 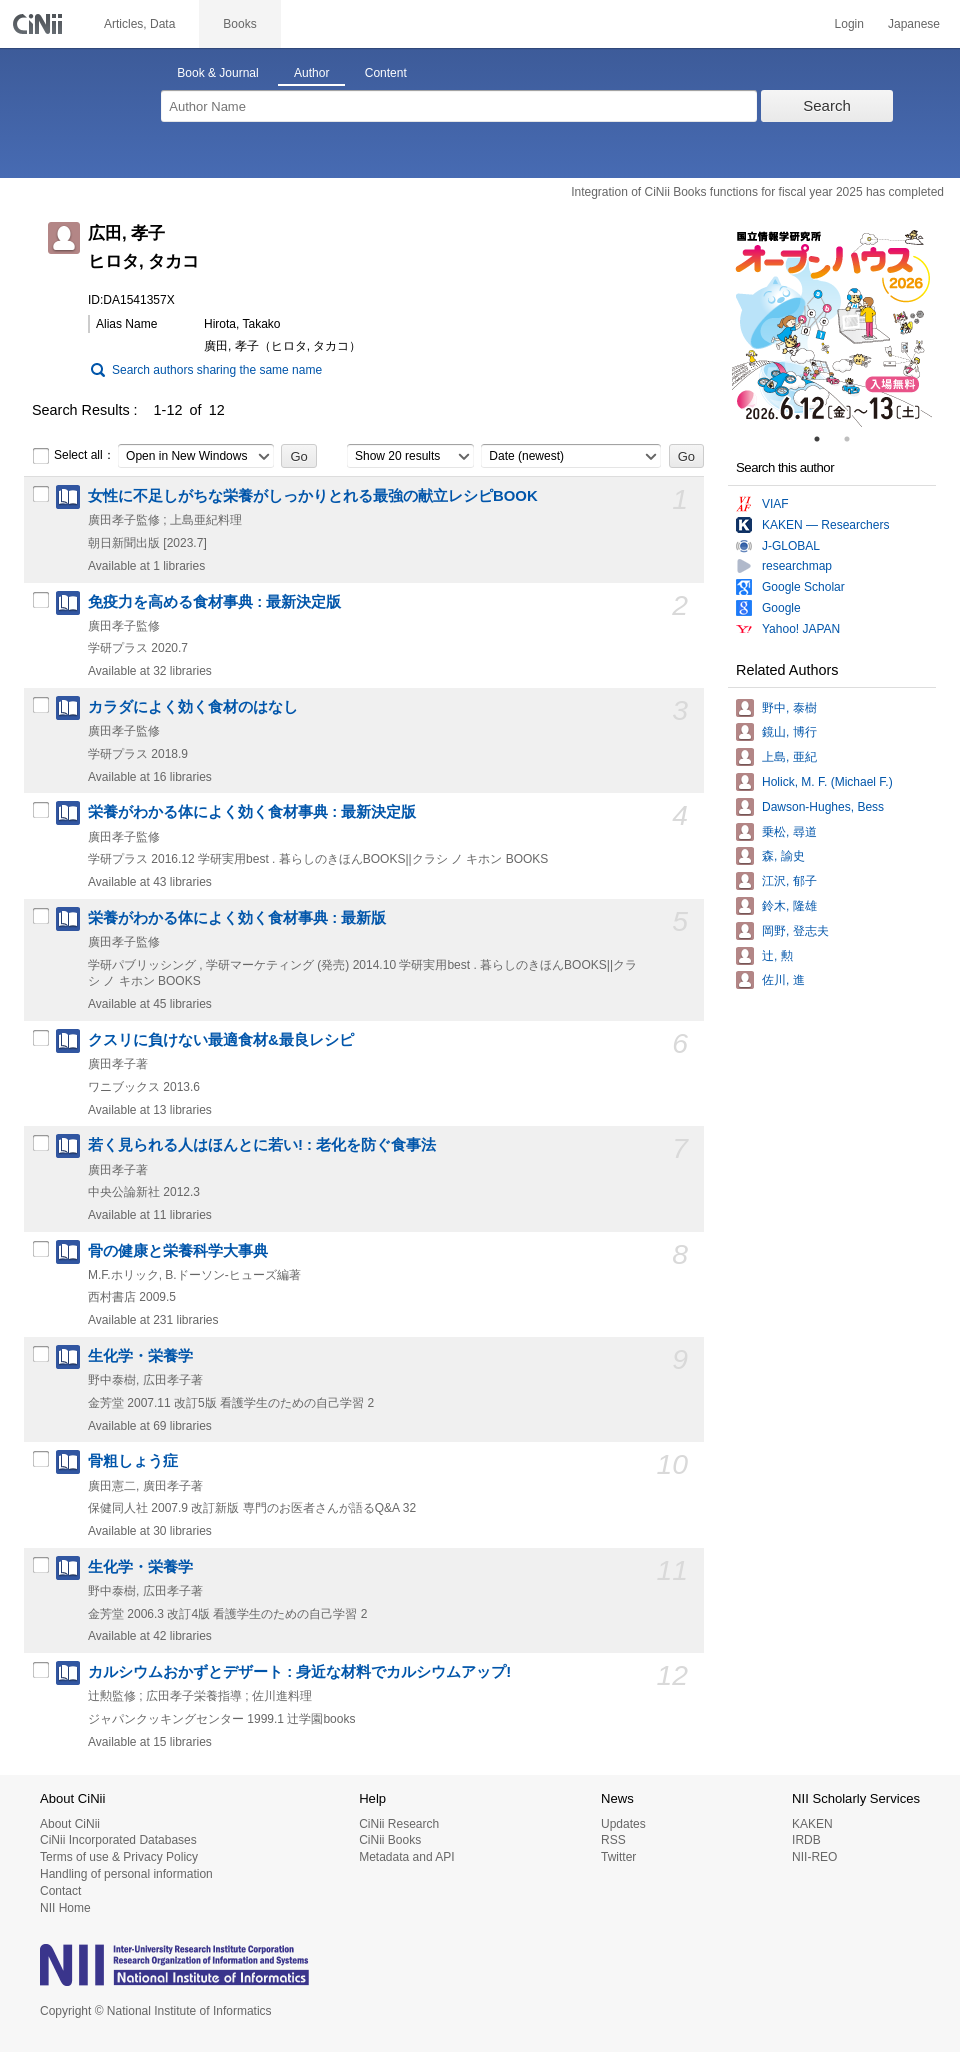 I want to click on Japanese, so click(x=914, y=24).